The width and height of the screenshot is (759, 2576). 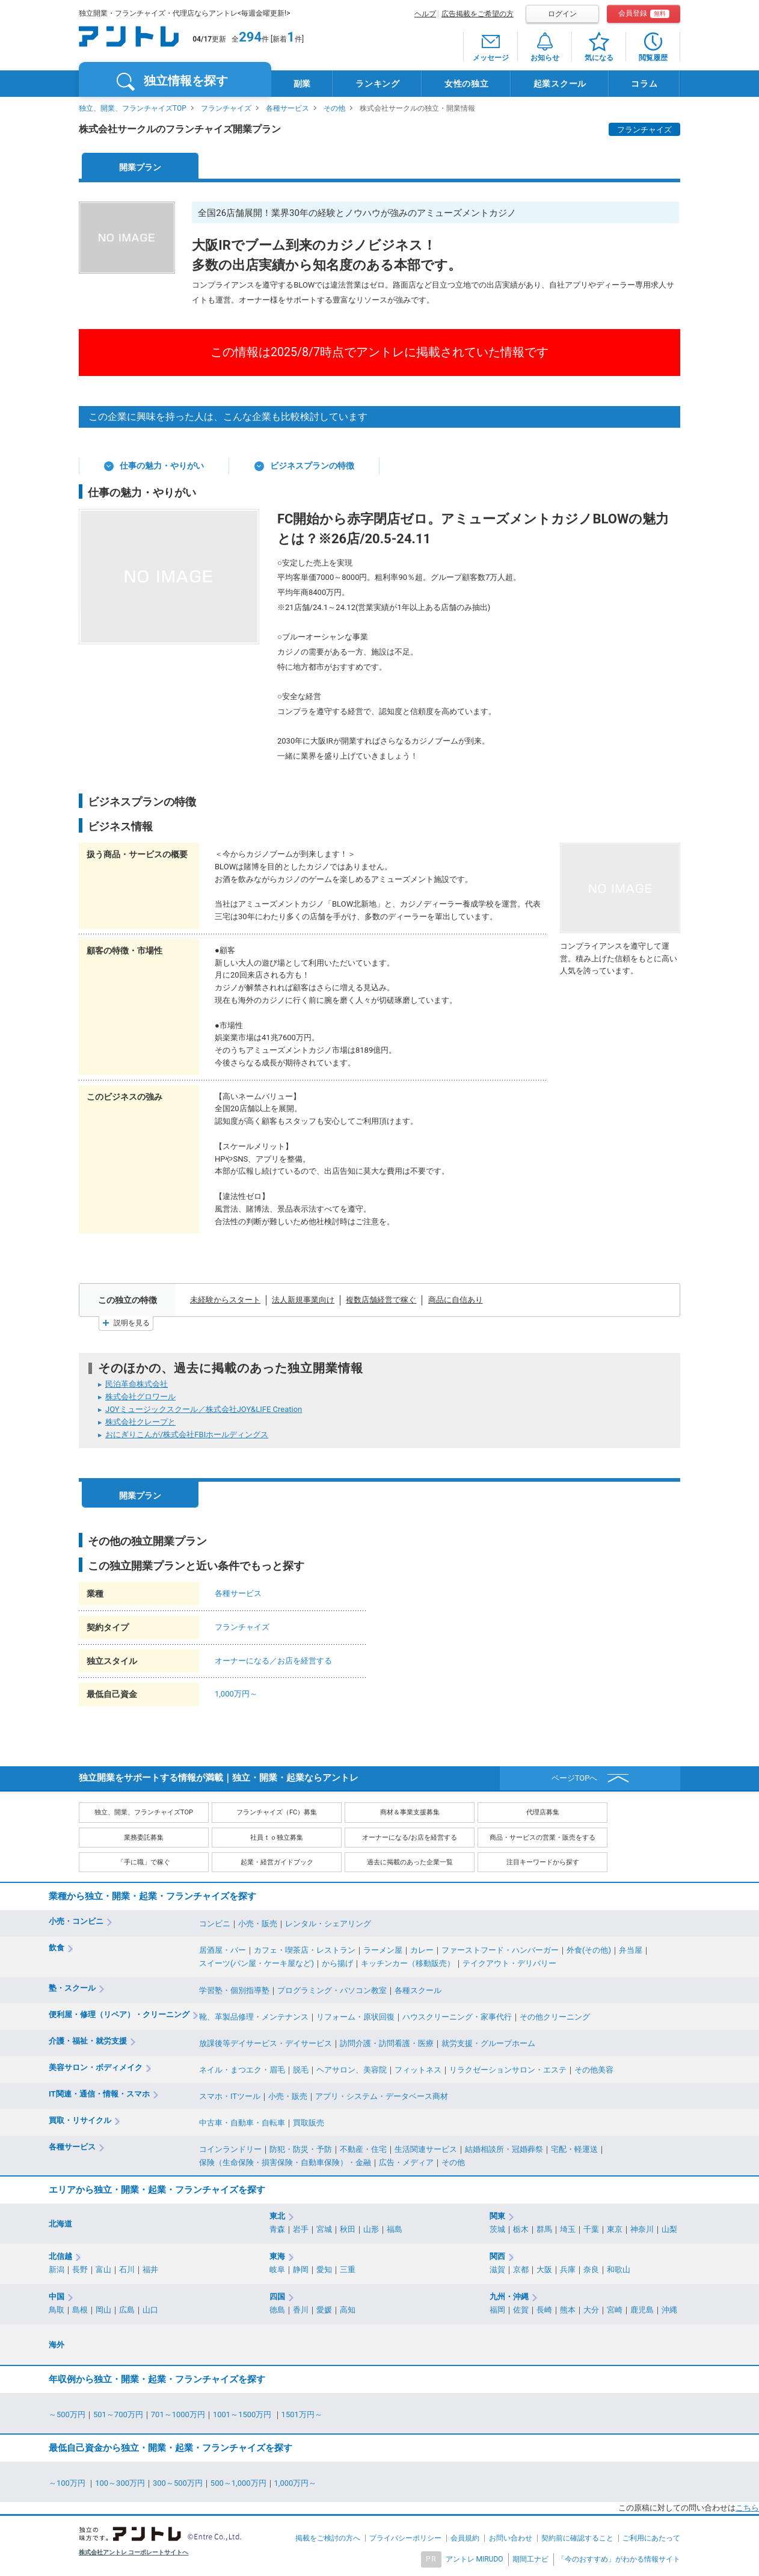 I want to click on コラム, so click(x=644, y=83).